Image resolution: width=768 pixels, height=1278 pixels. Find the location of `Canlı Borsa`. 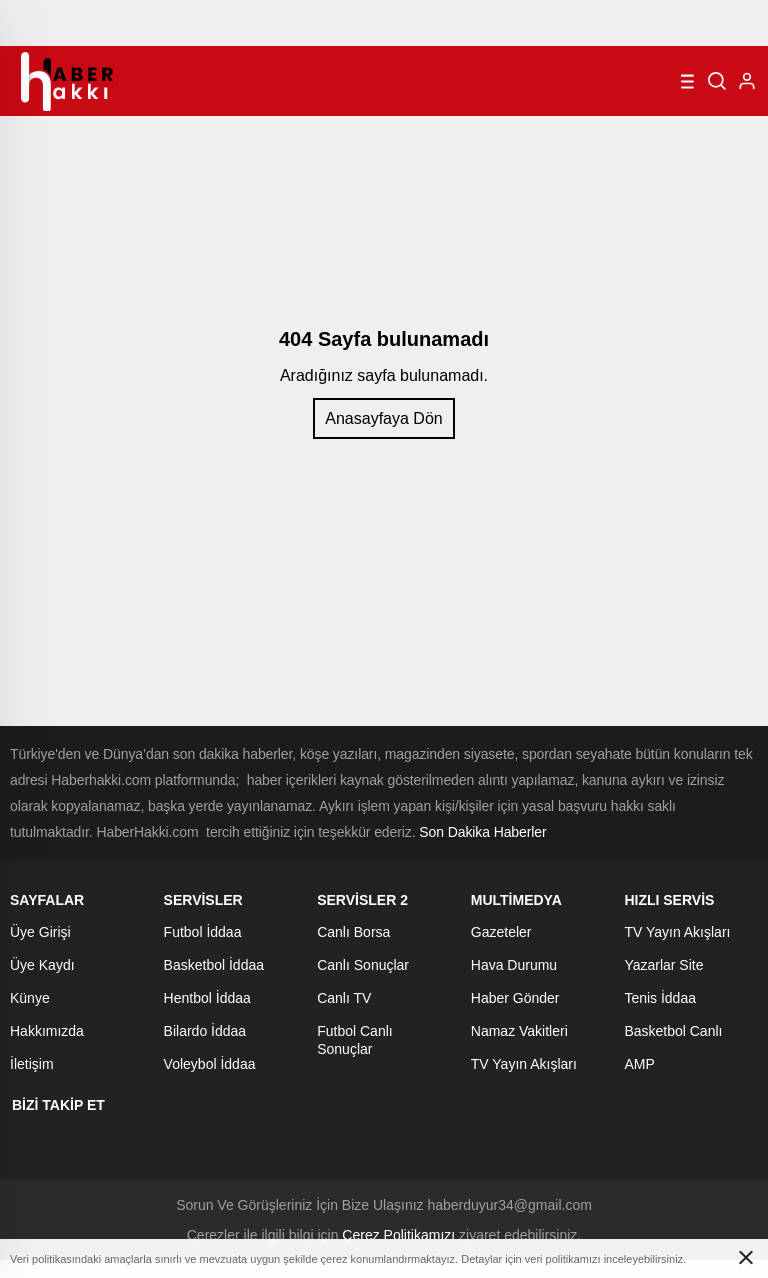

Canlı Borsa is located at coordinates (353, 932).